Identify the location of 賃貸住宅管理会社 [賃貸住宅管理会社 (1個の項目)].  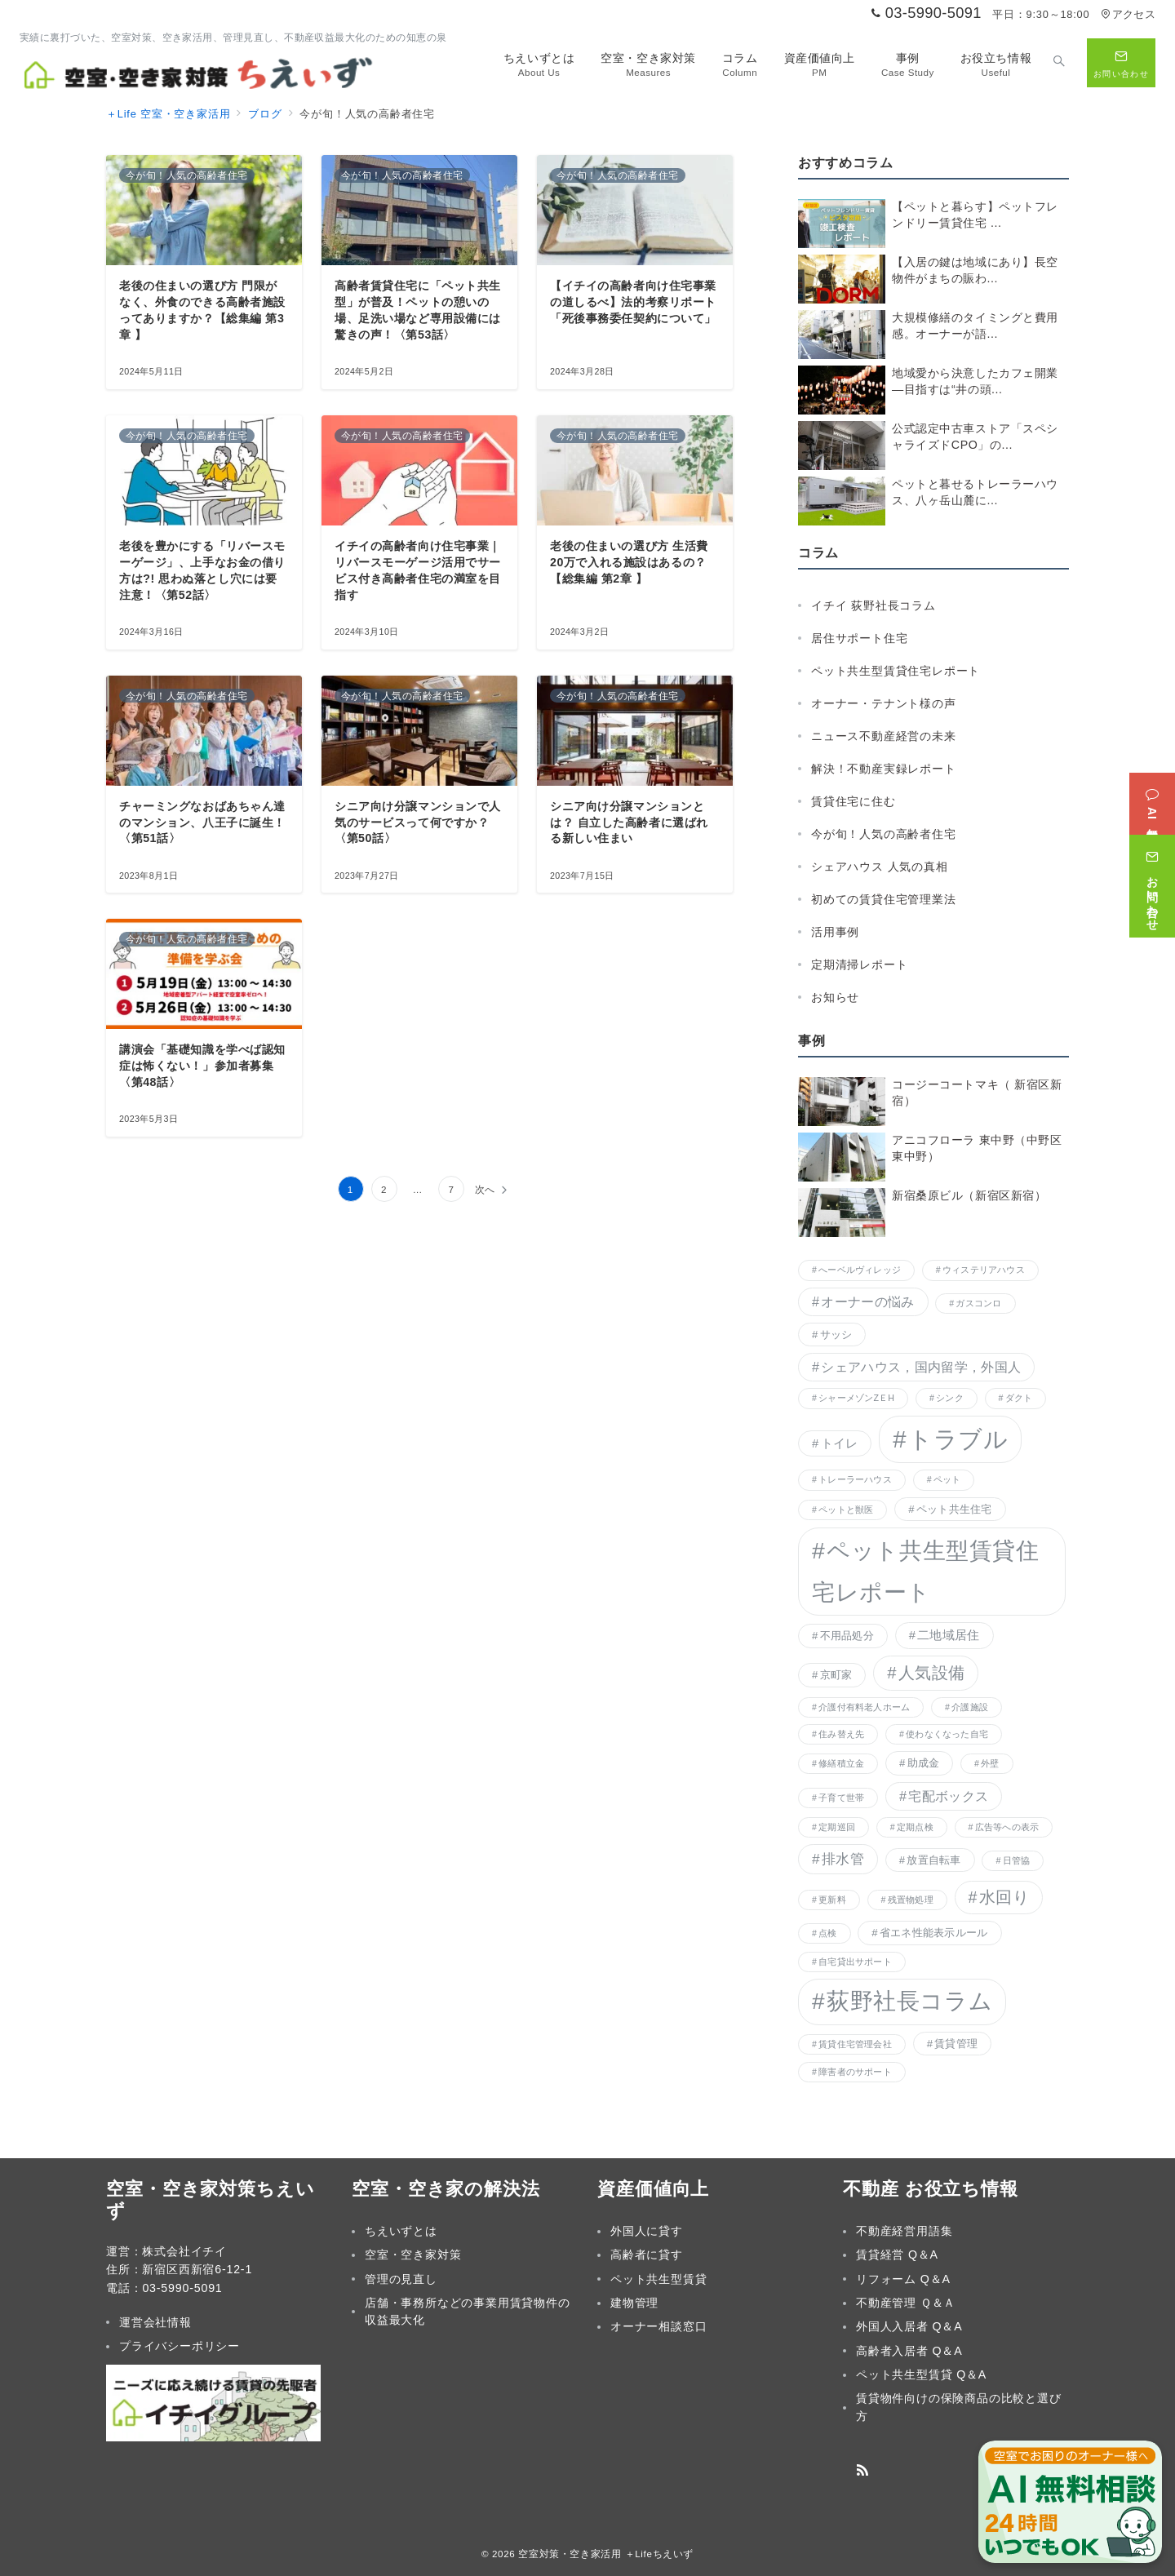
(855, 2044).